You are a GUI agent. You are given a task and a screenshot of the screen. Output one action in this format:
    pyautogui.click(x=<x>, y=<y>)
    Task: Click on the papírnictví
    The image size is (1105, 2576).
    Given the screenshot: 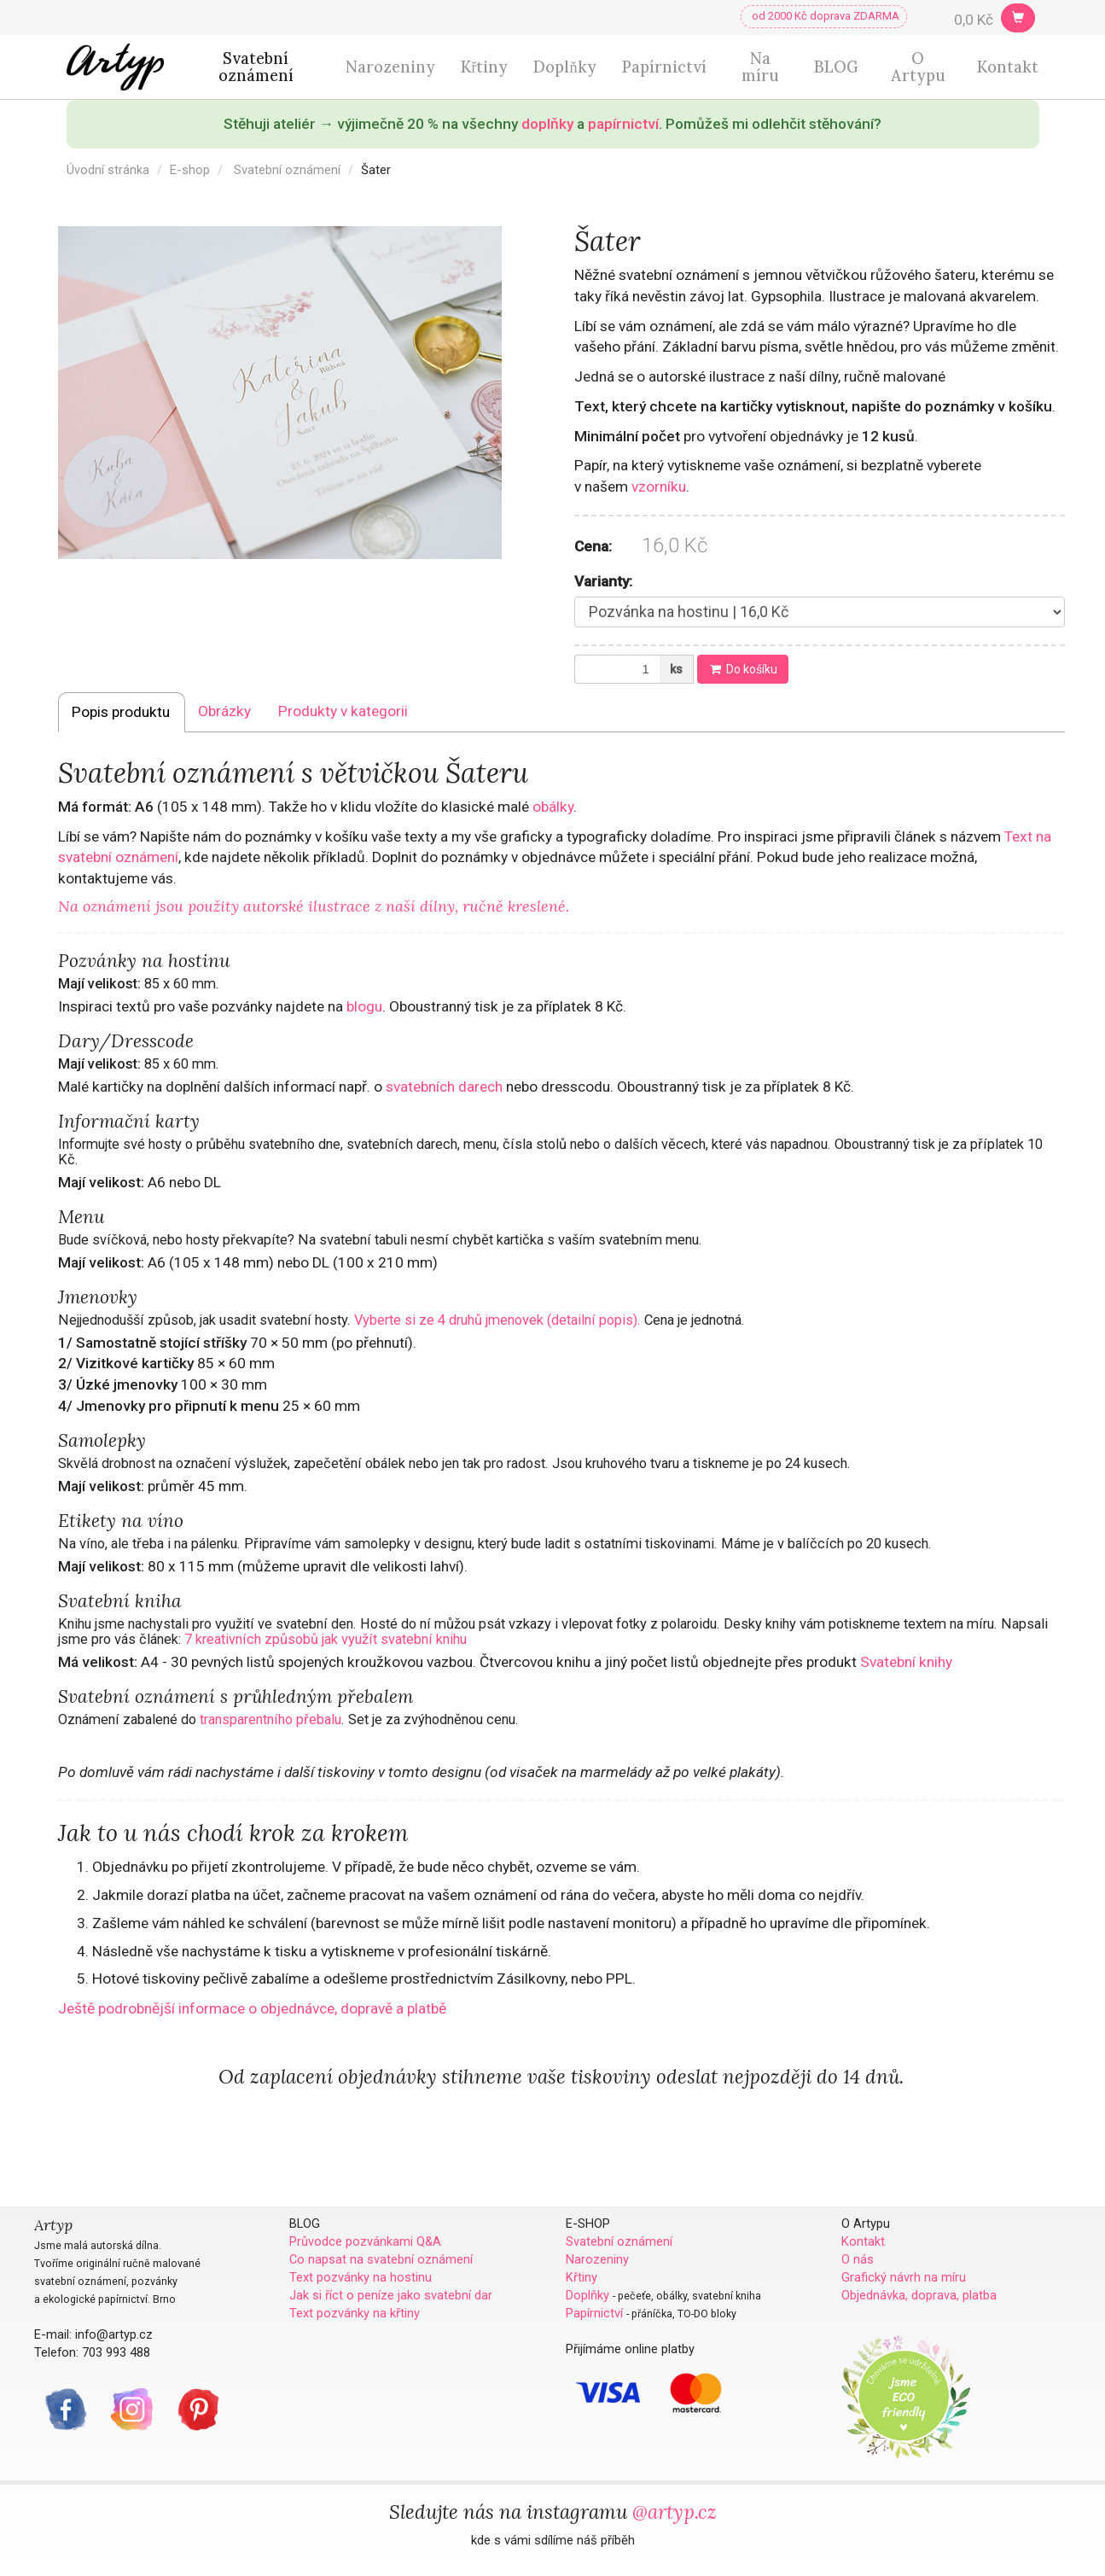 What is the action you would take?
    pyautogui.click(x=623, y=123)
    